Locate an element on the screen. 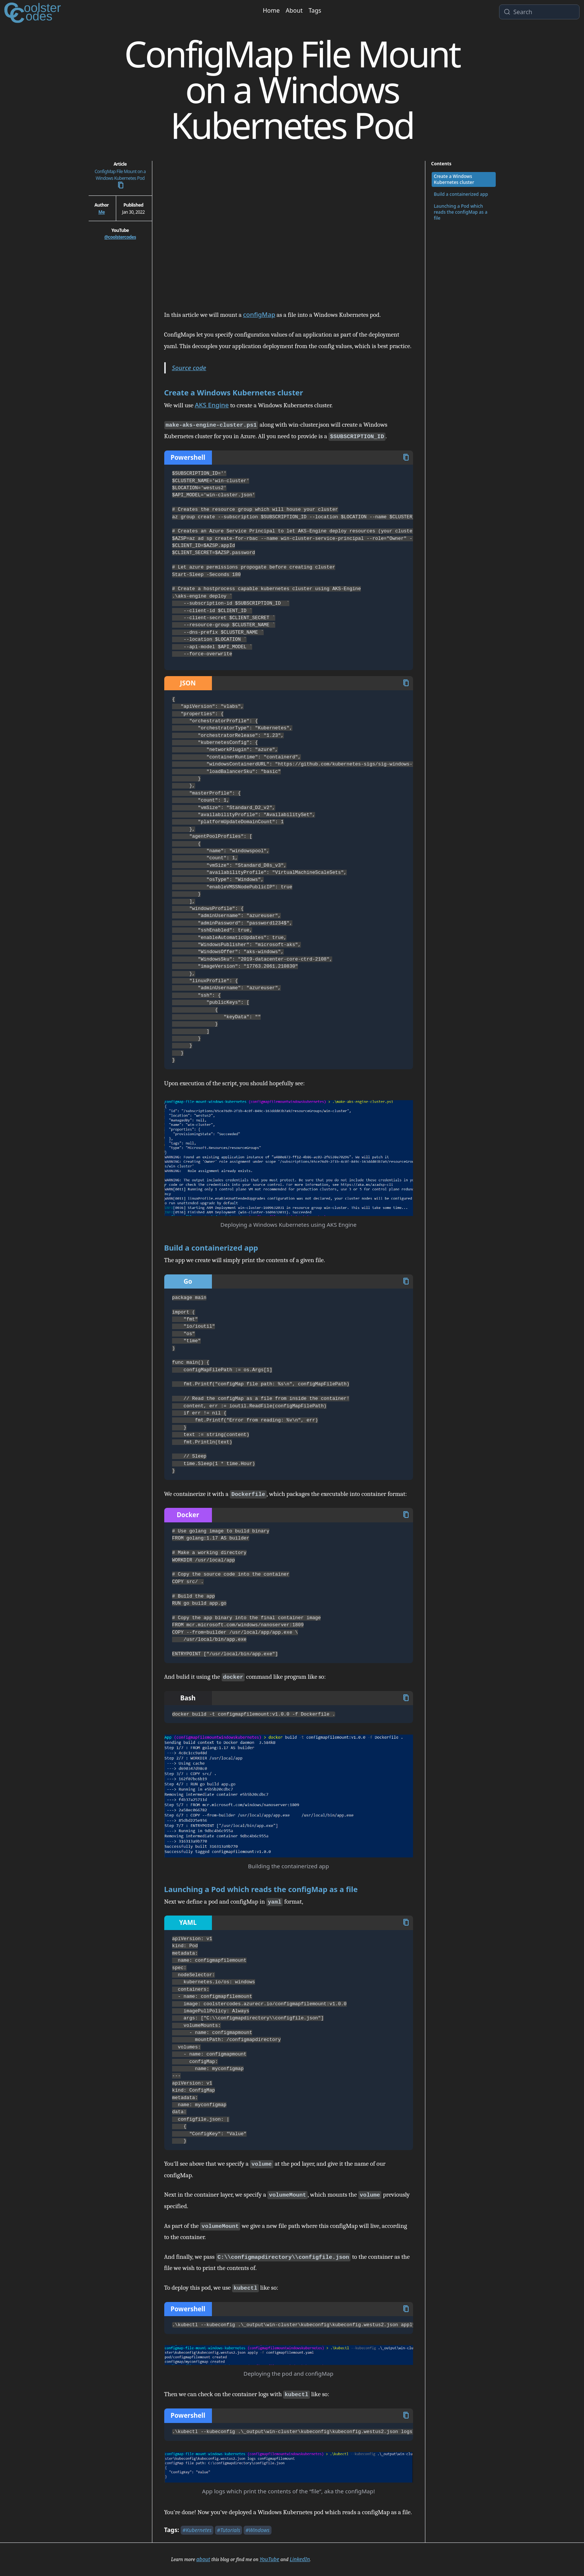 The image size is (584, 2576). #Windows is located at coordinates (257, 2530).